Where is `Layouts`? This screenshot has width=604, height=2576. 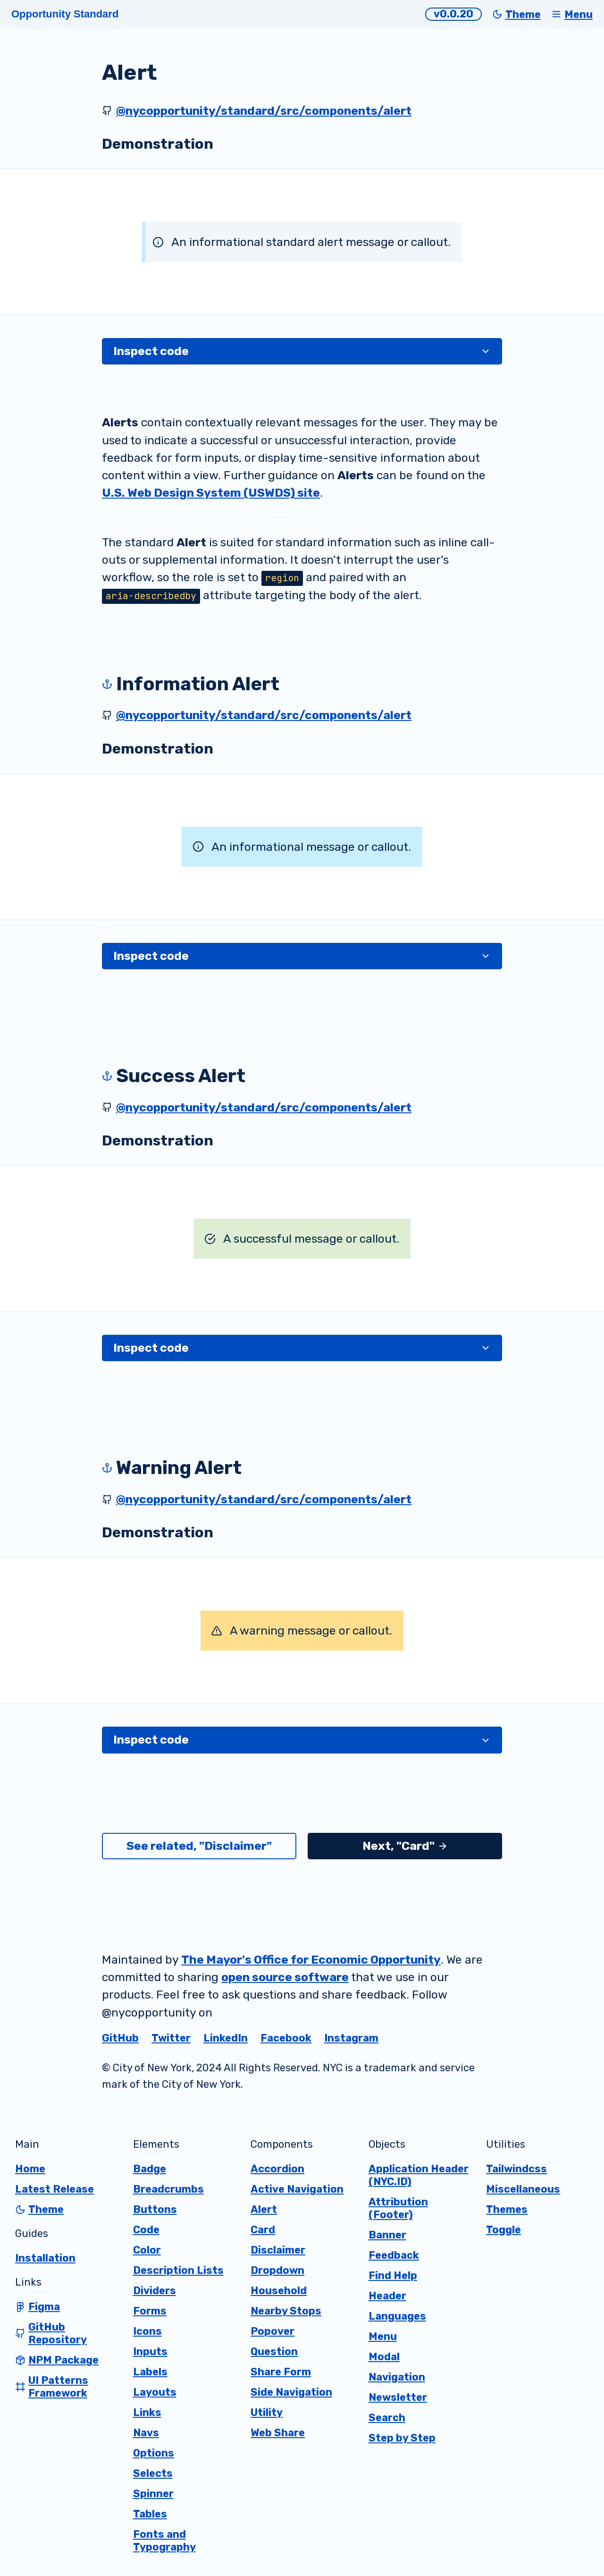
Layouts is located at coordinates (154, 2392).